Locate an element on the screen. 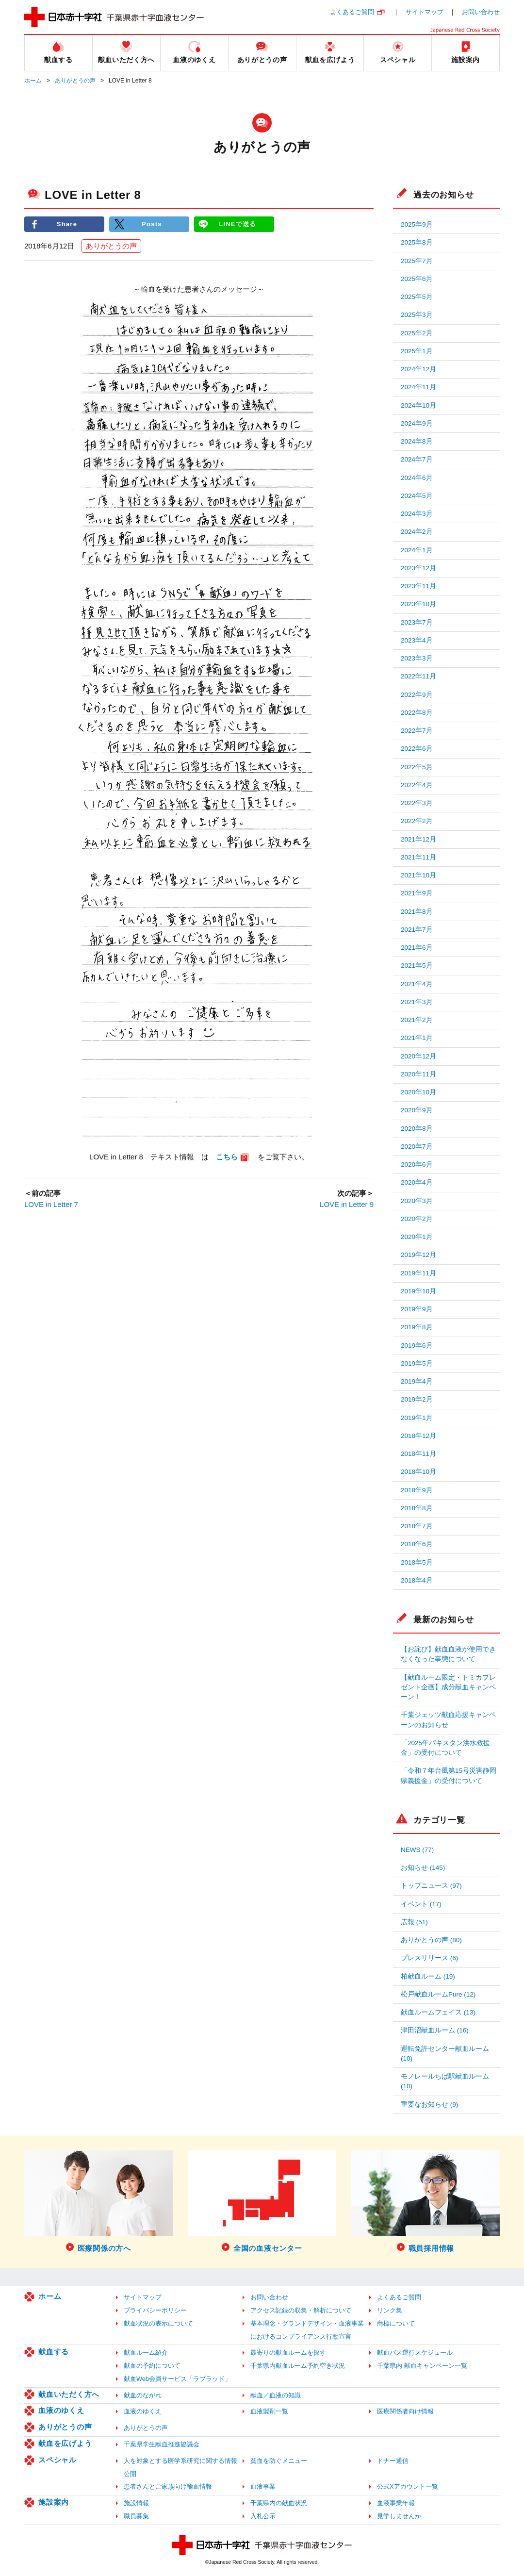 Image resolution: width=524 pixels, height=2576 pixels. 2025年7月 is located at coordinates (417, 260).